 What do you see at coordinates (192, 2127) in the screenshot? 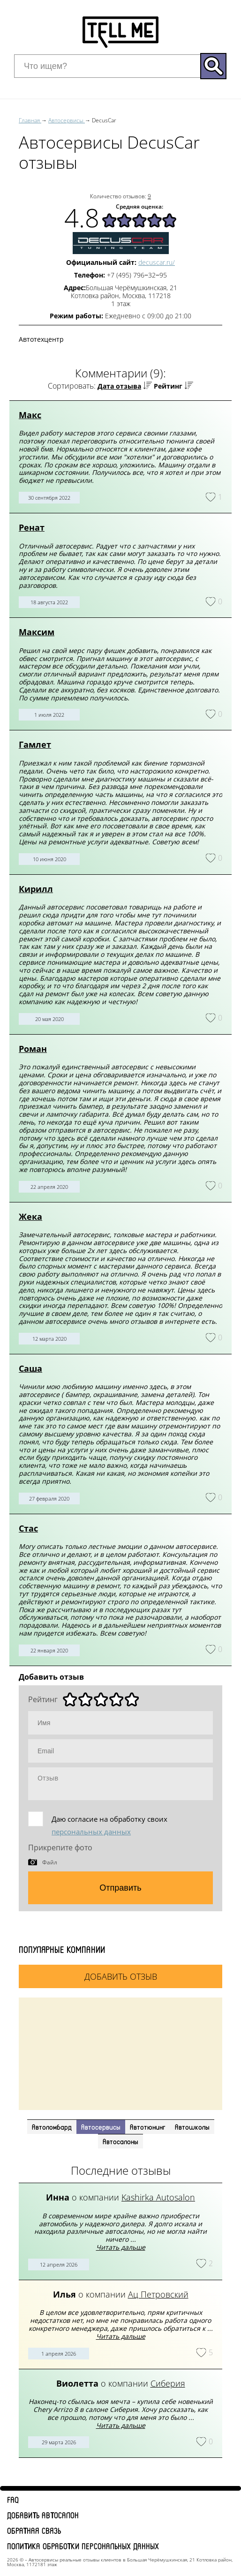
I see `Автошколы` at bounding box center [192, 2127].